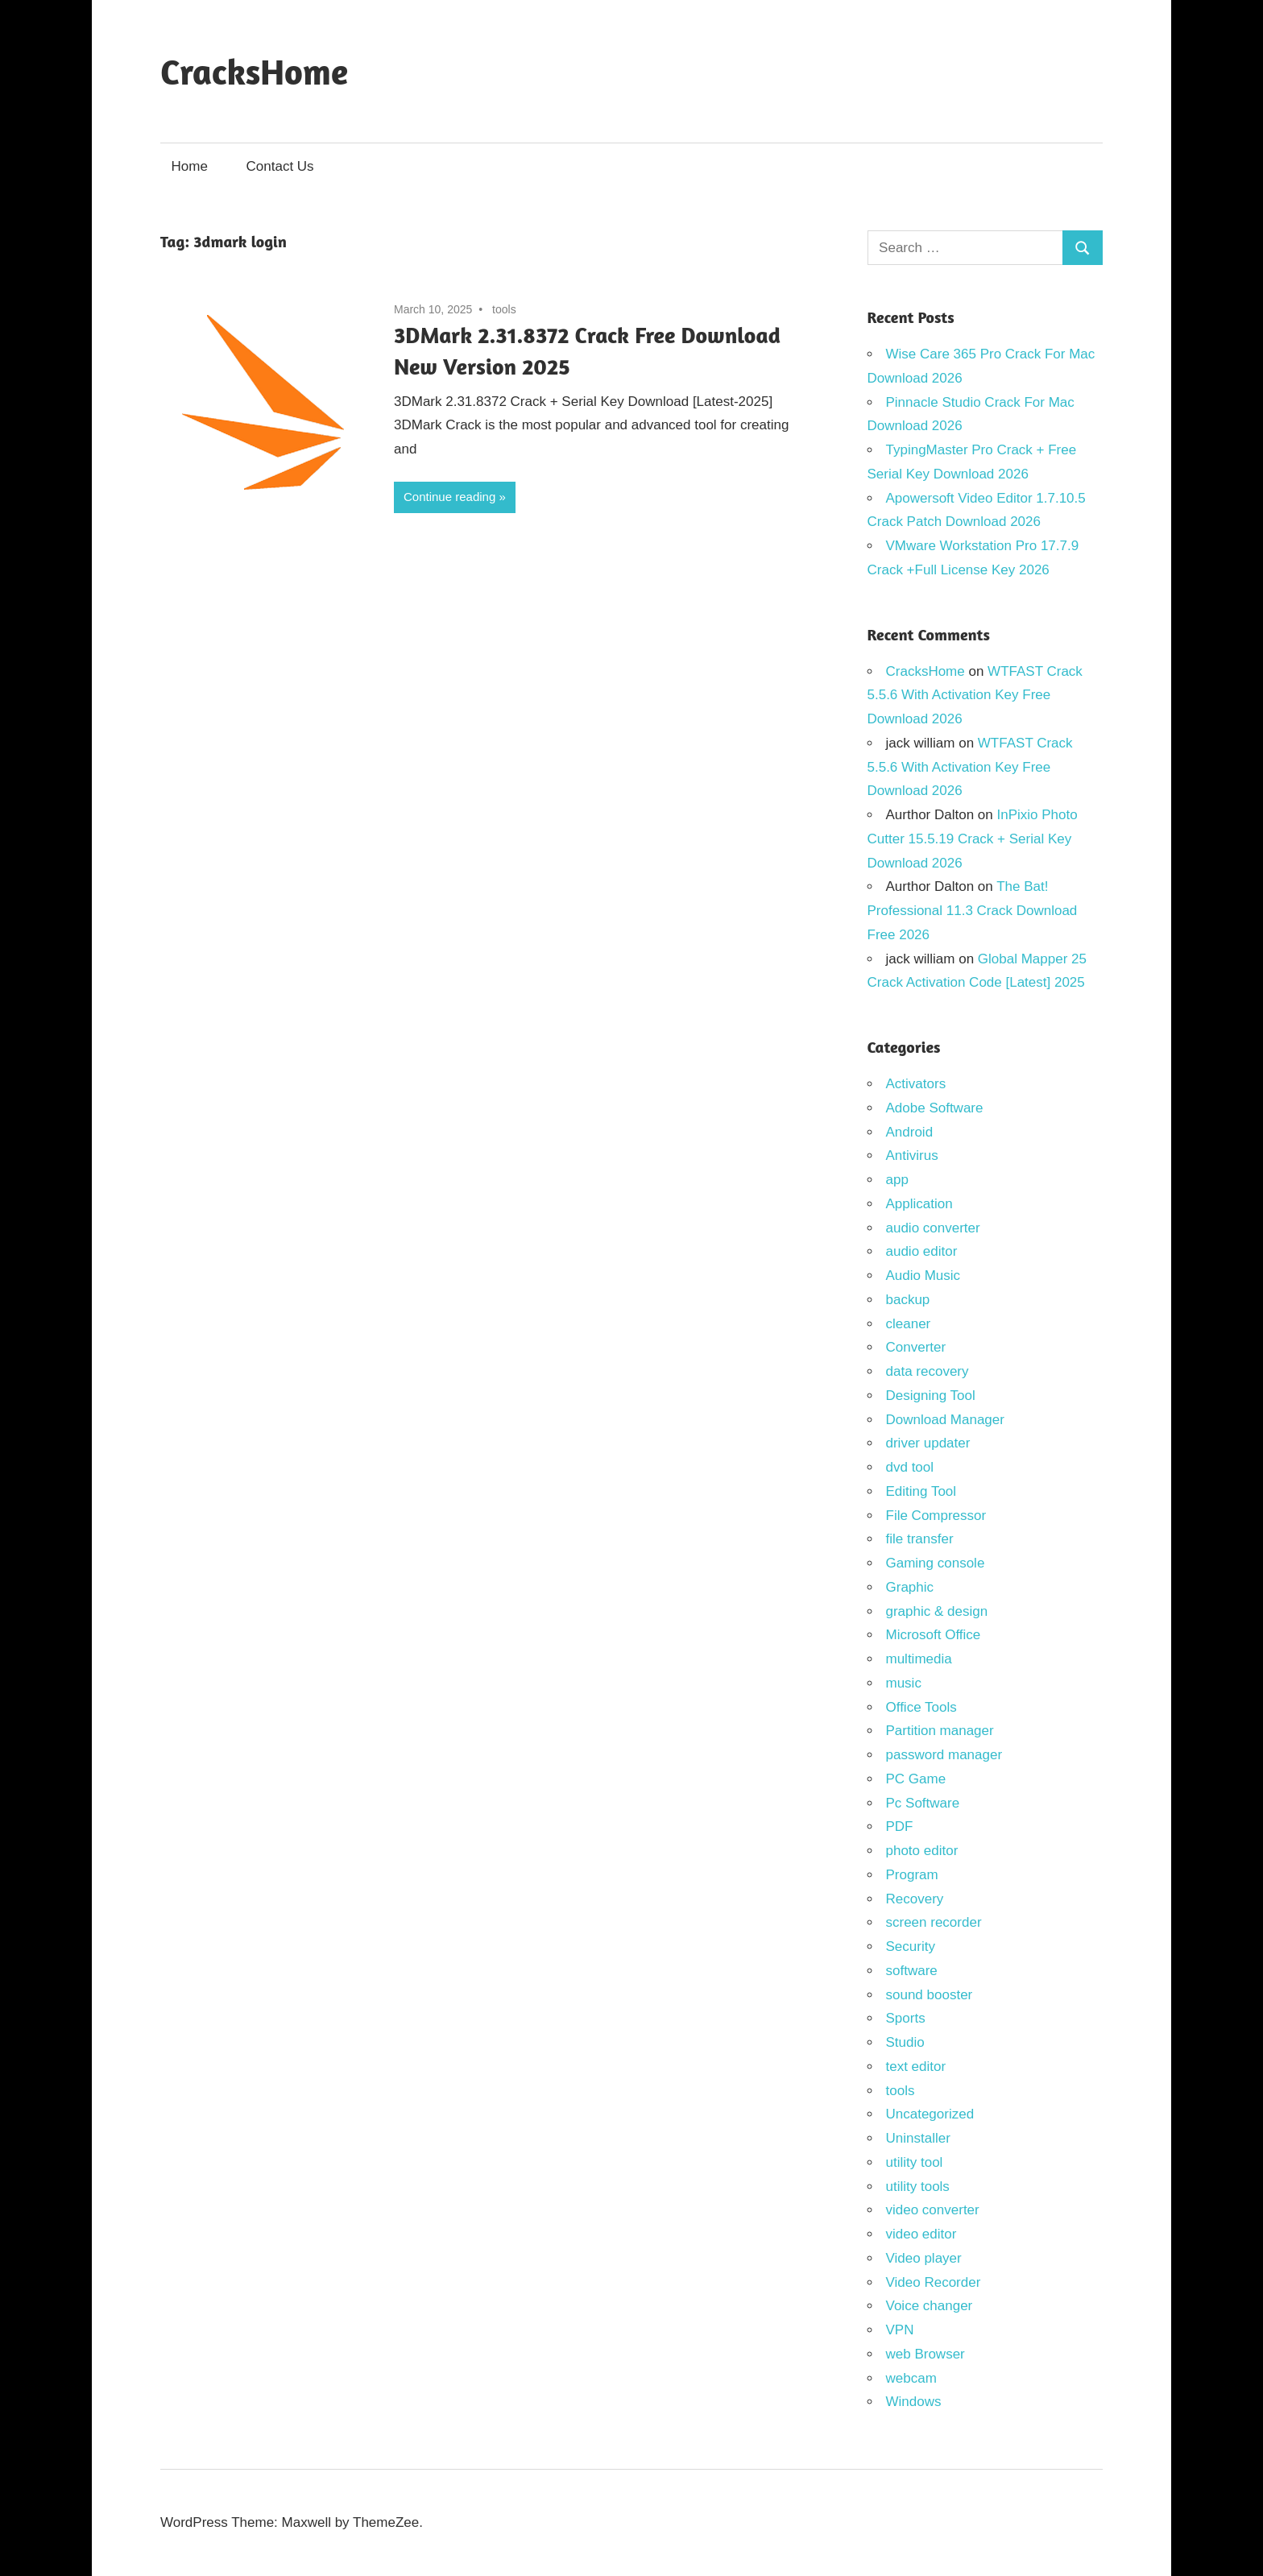 The height and width of the screenshot is (2576, 1263). What do you see at coordinates (905, 2042) in the screenshot?
I see `Studio` at bounding box center [905, 2042].